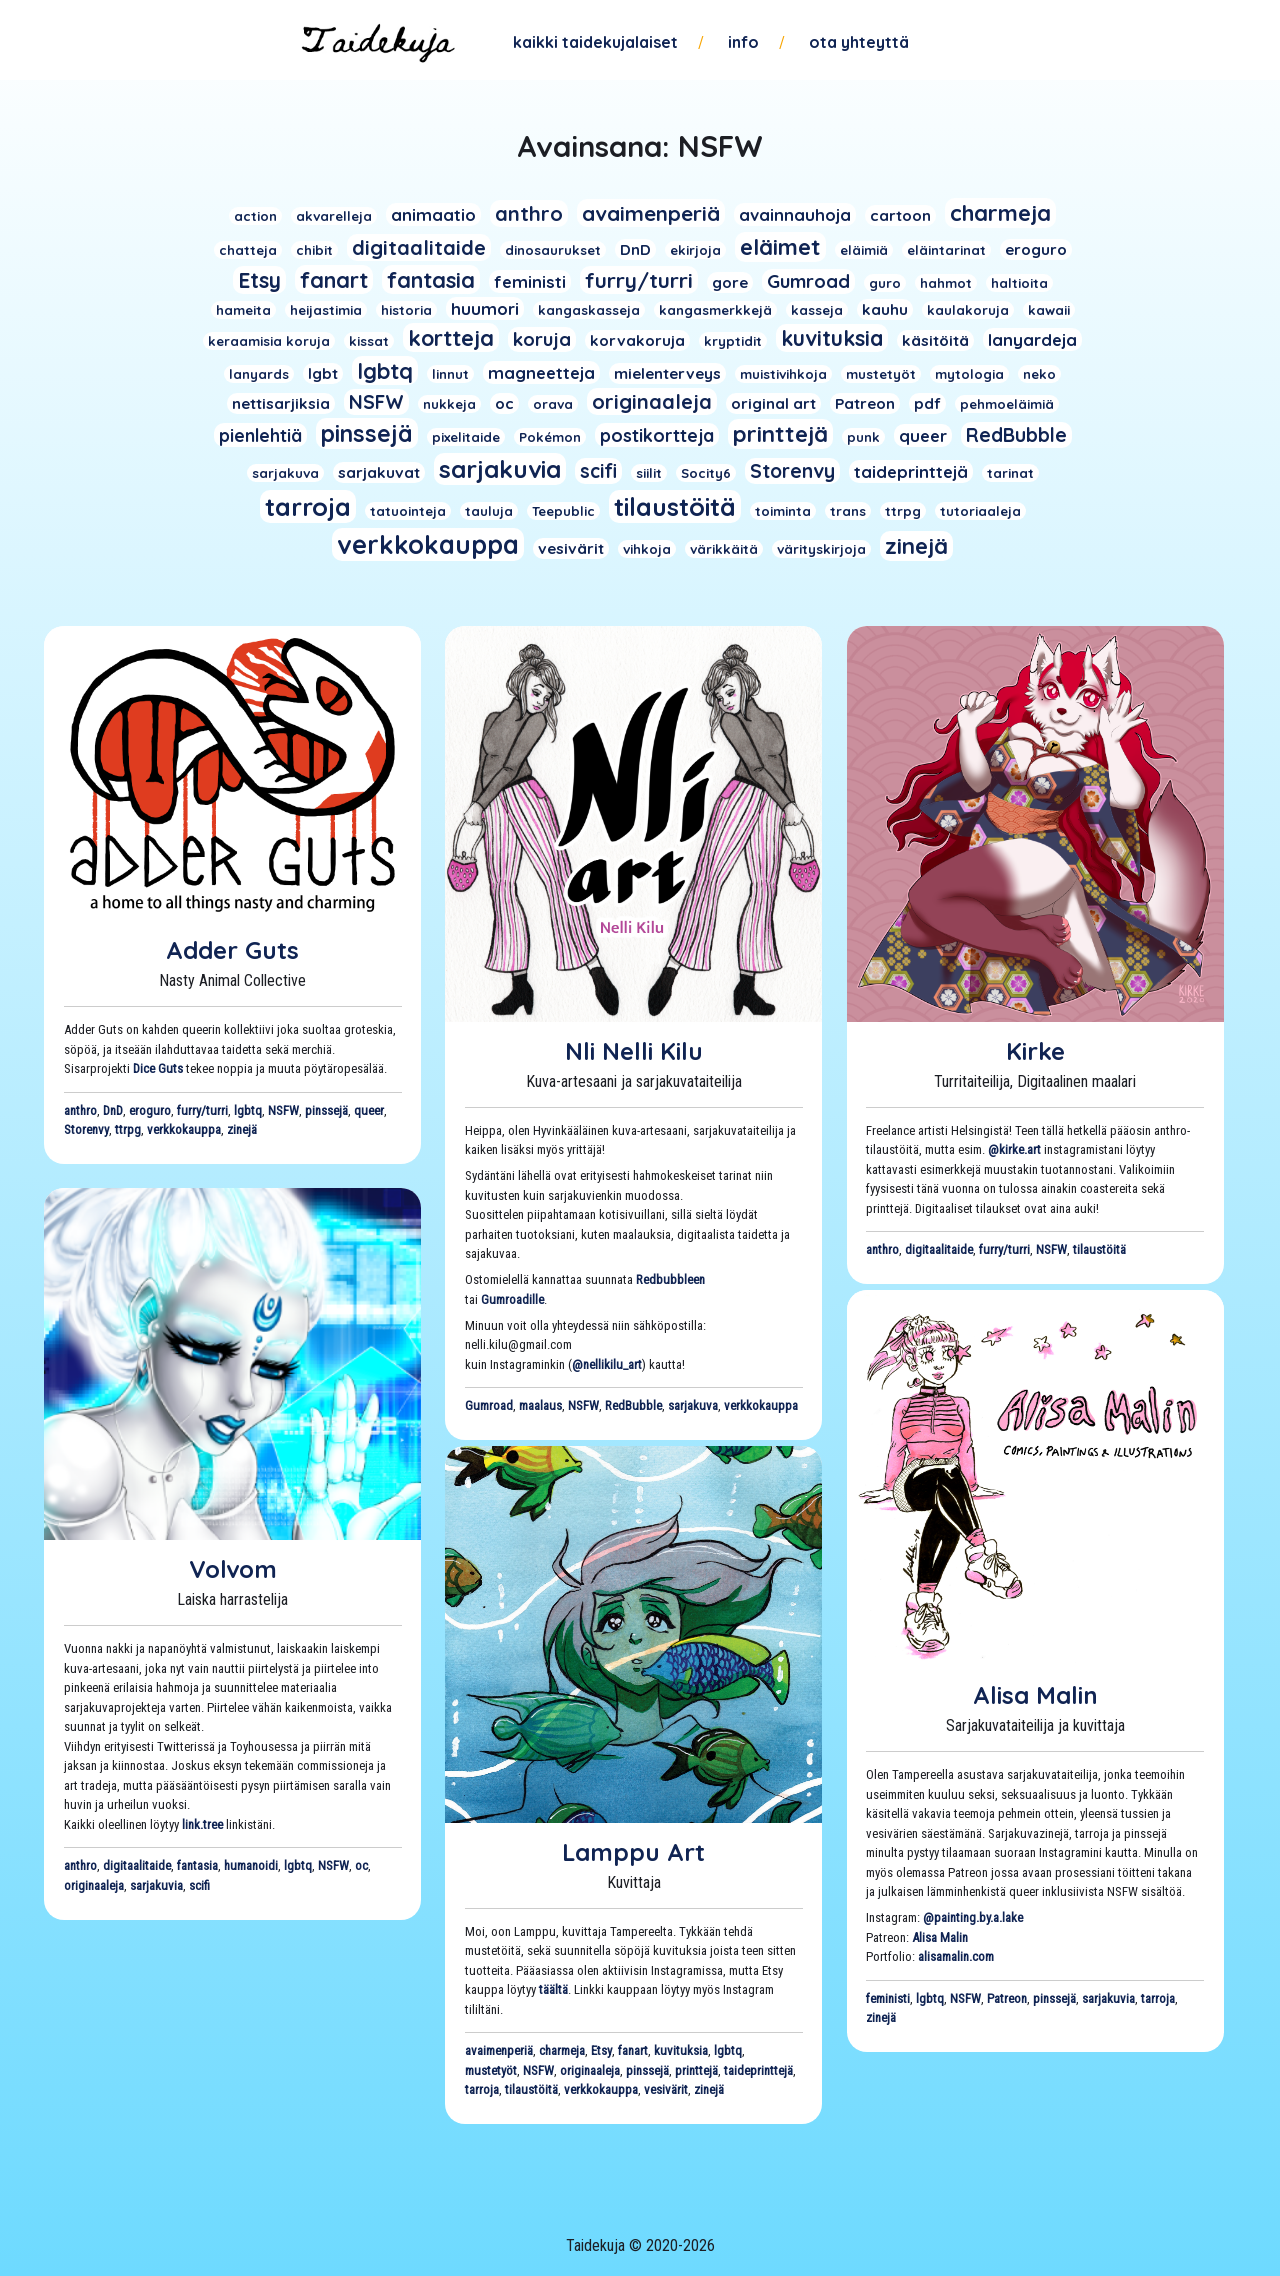  I want to click on sarjakuva [sarjakuva (1 kohde)], so click(285, 473).